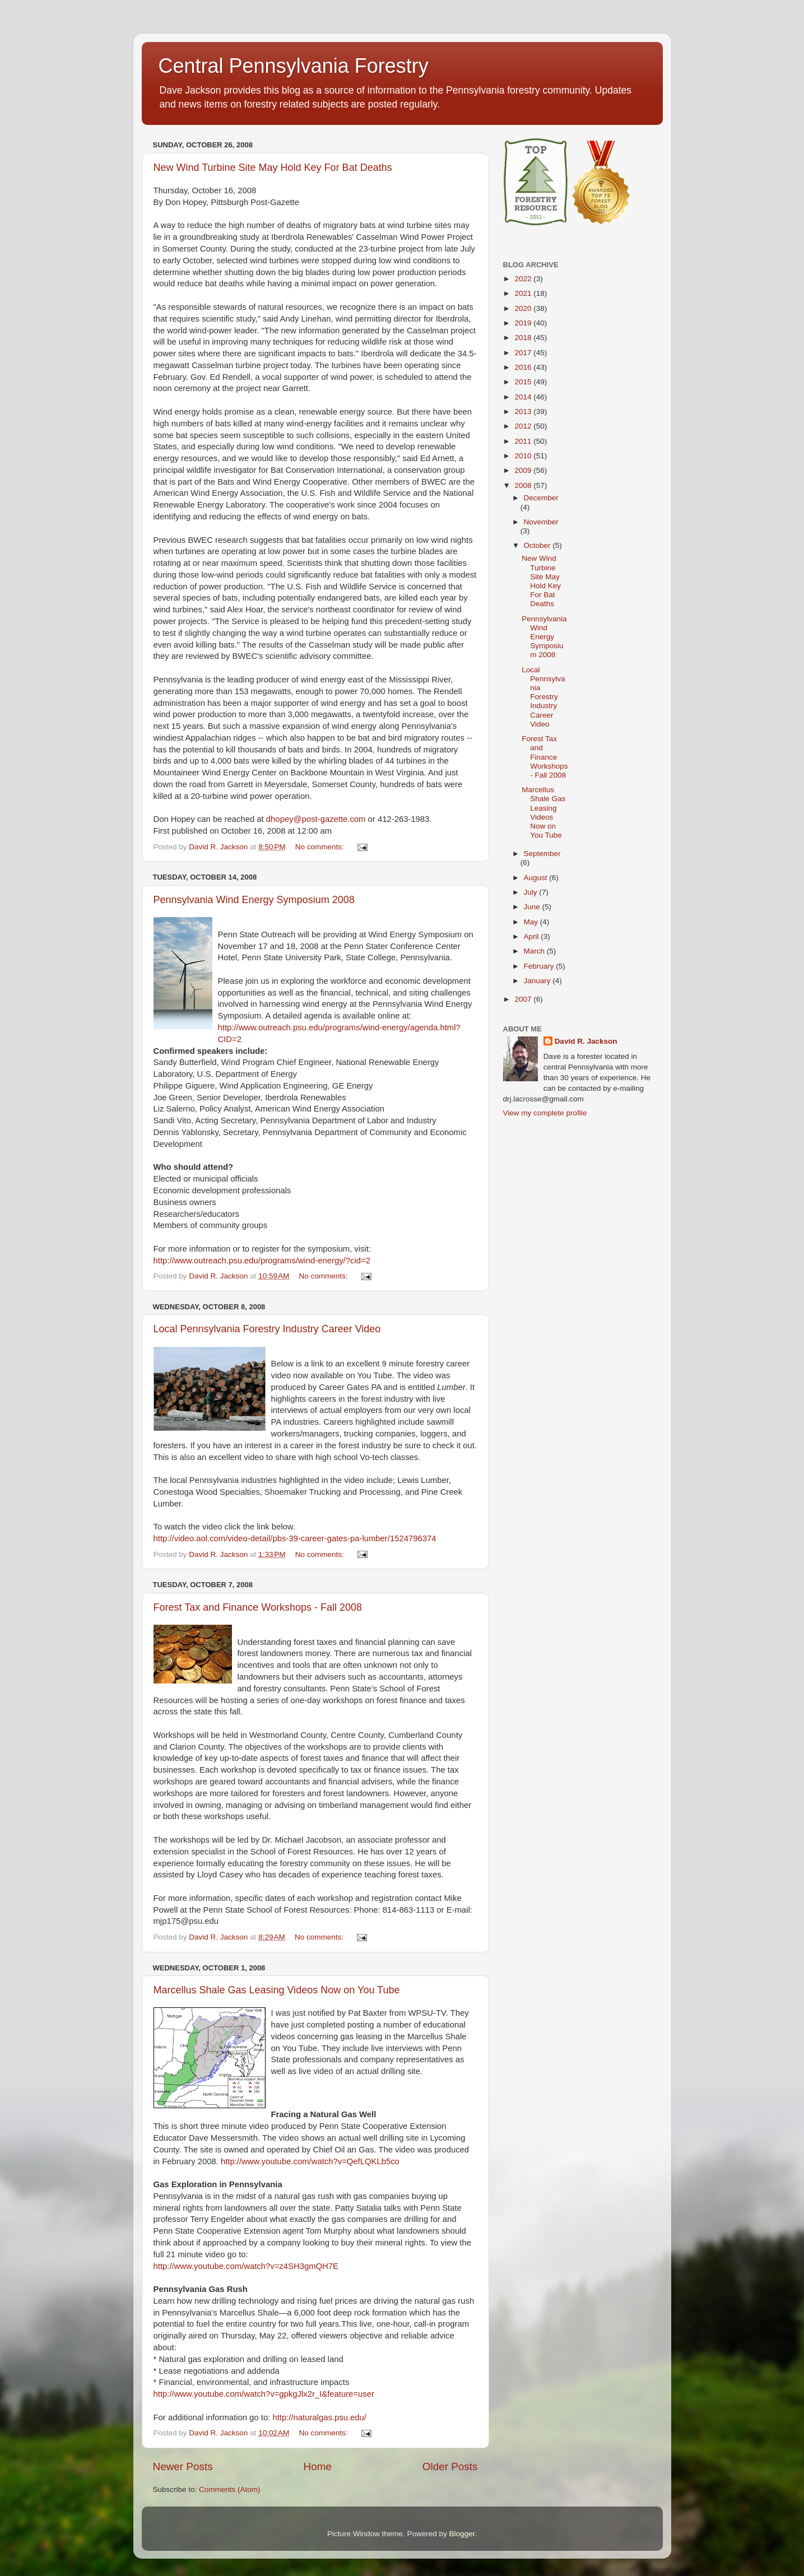 The image size is (804, 2576). What do you see at coordinates (542, 853) in the screenshot?
I see `September` at bounding box center [542, 853].